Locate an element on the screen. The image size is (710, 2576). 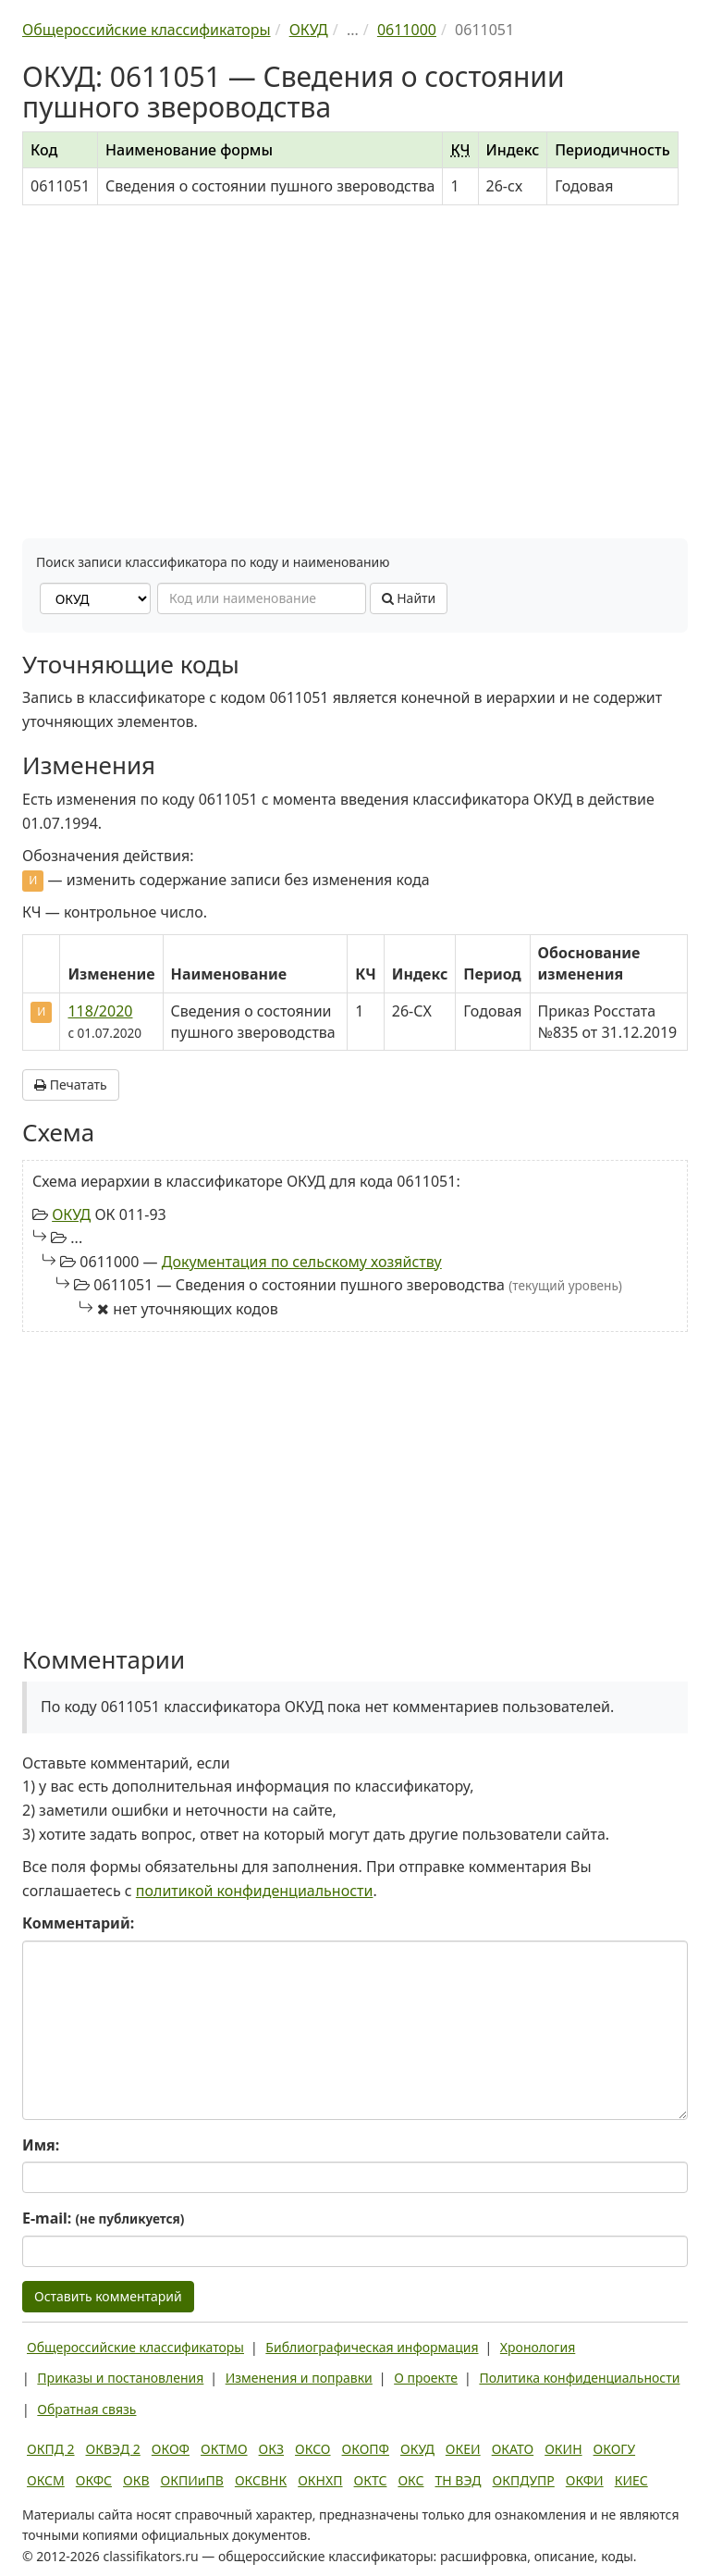
ОКНХП is located at coordinates (320, 2480).